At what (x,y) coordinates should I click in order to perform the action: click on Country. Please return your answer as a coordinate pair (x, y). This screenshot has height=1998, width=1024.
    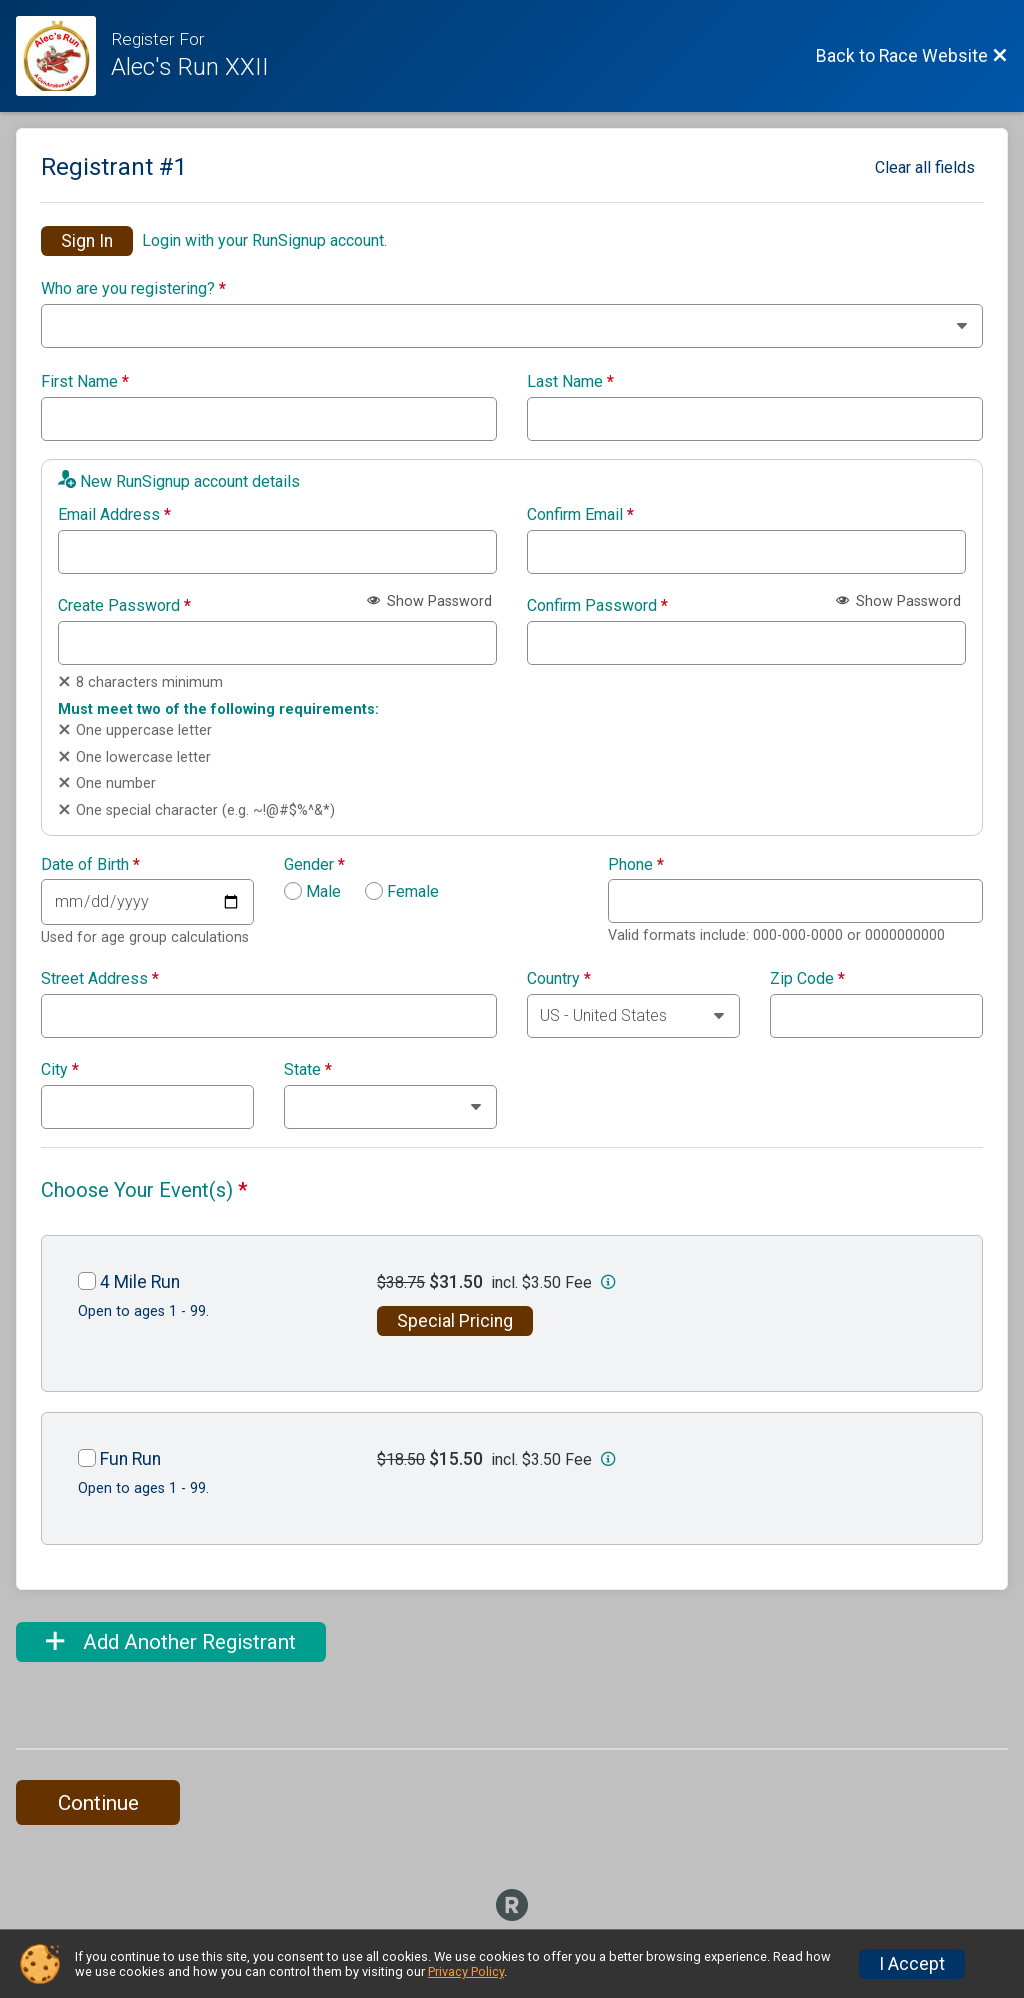
    Looking at the image, I should click on (559, 979).